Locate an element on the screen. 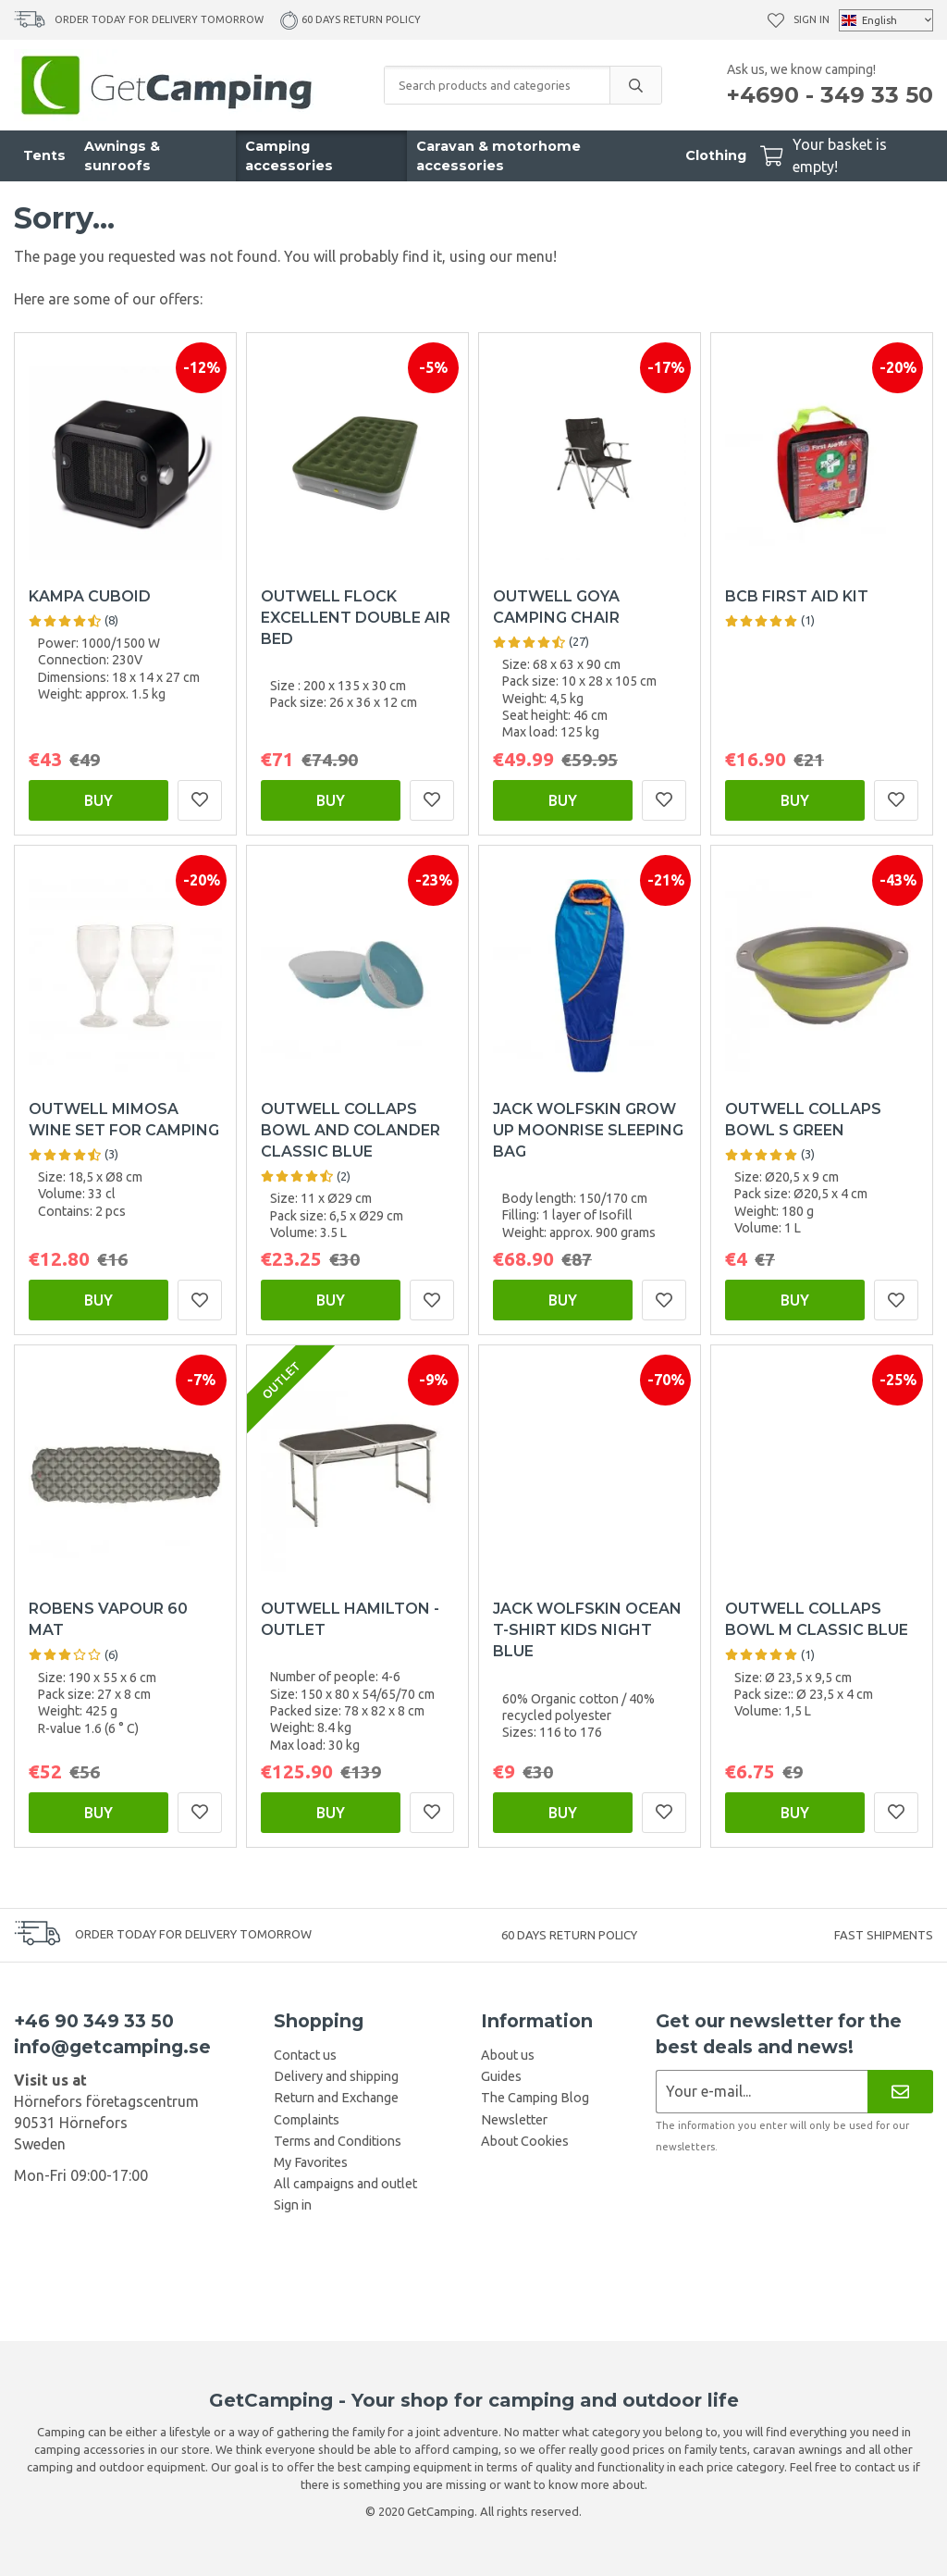 The width and height of the screenshot is (947, 2576). Tents is located at coordinates (44, 155).